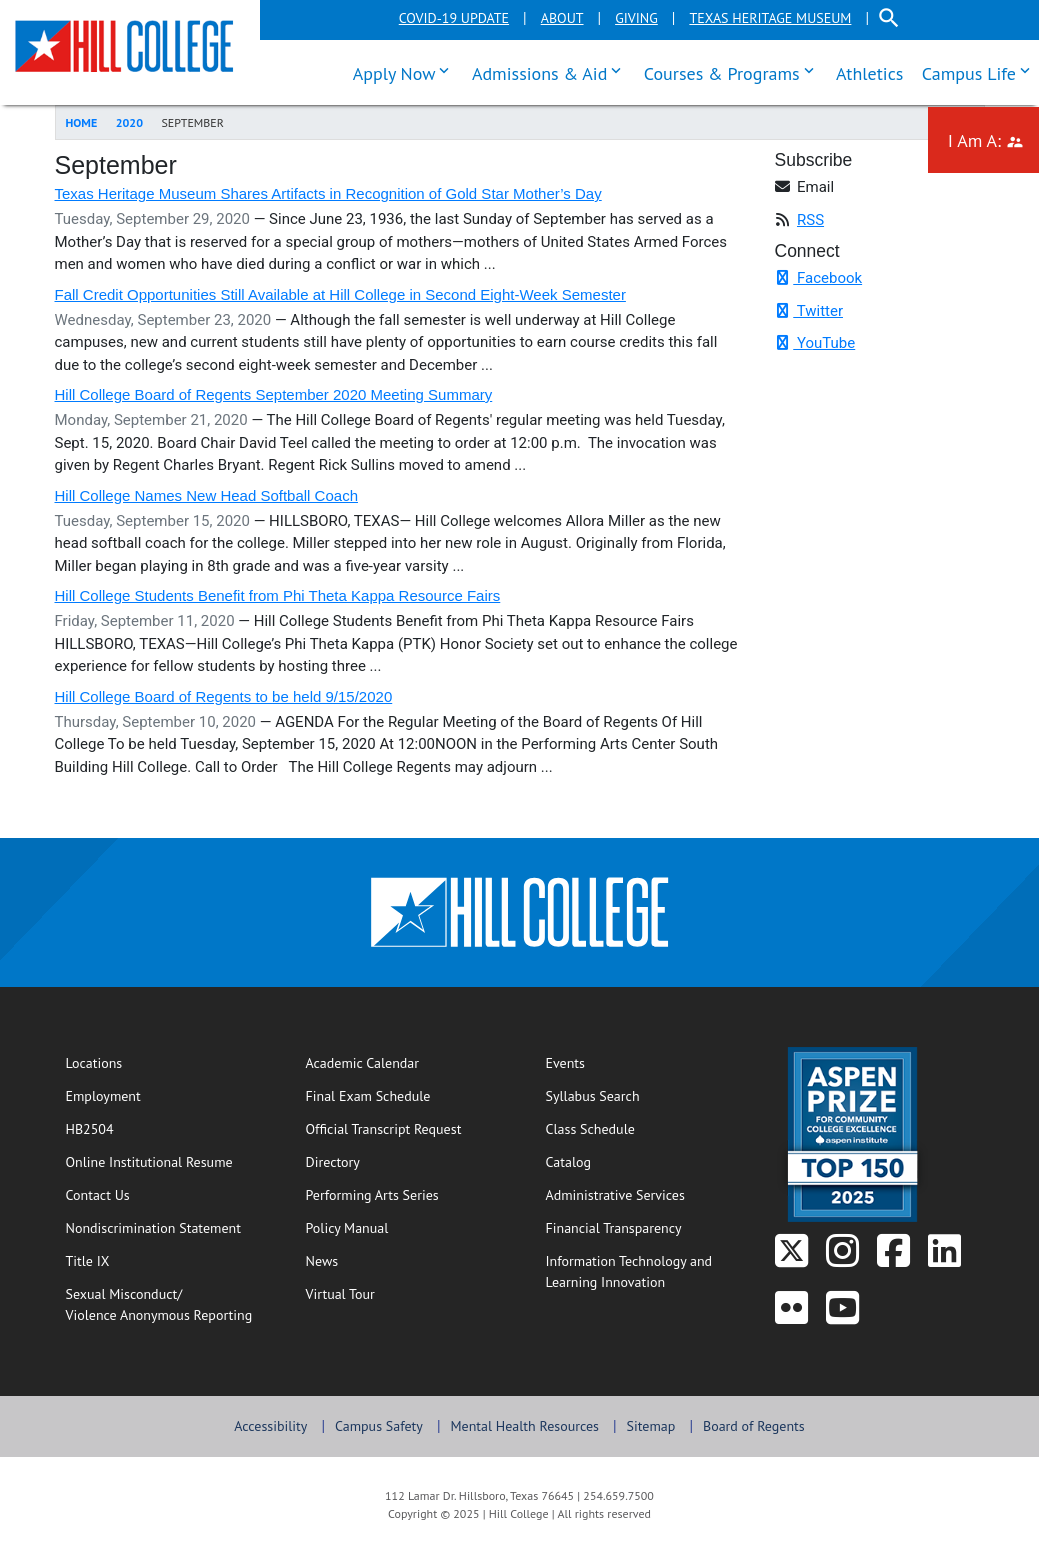  I want to click on RSS, so click(810, 220).